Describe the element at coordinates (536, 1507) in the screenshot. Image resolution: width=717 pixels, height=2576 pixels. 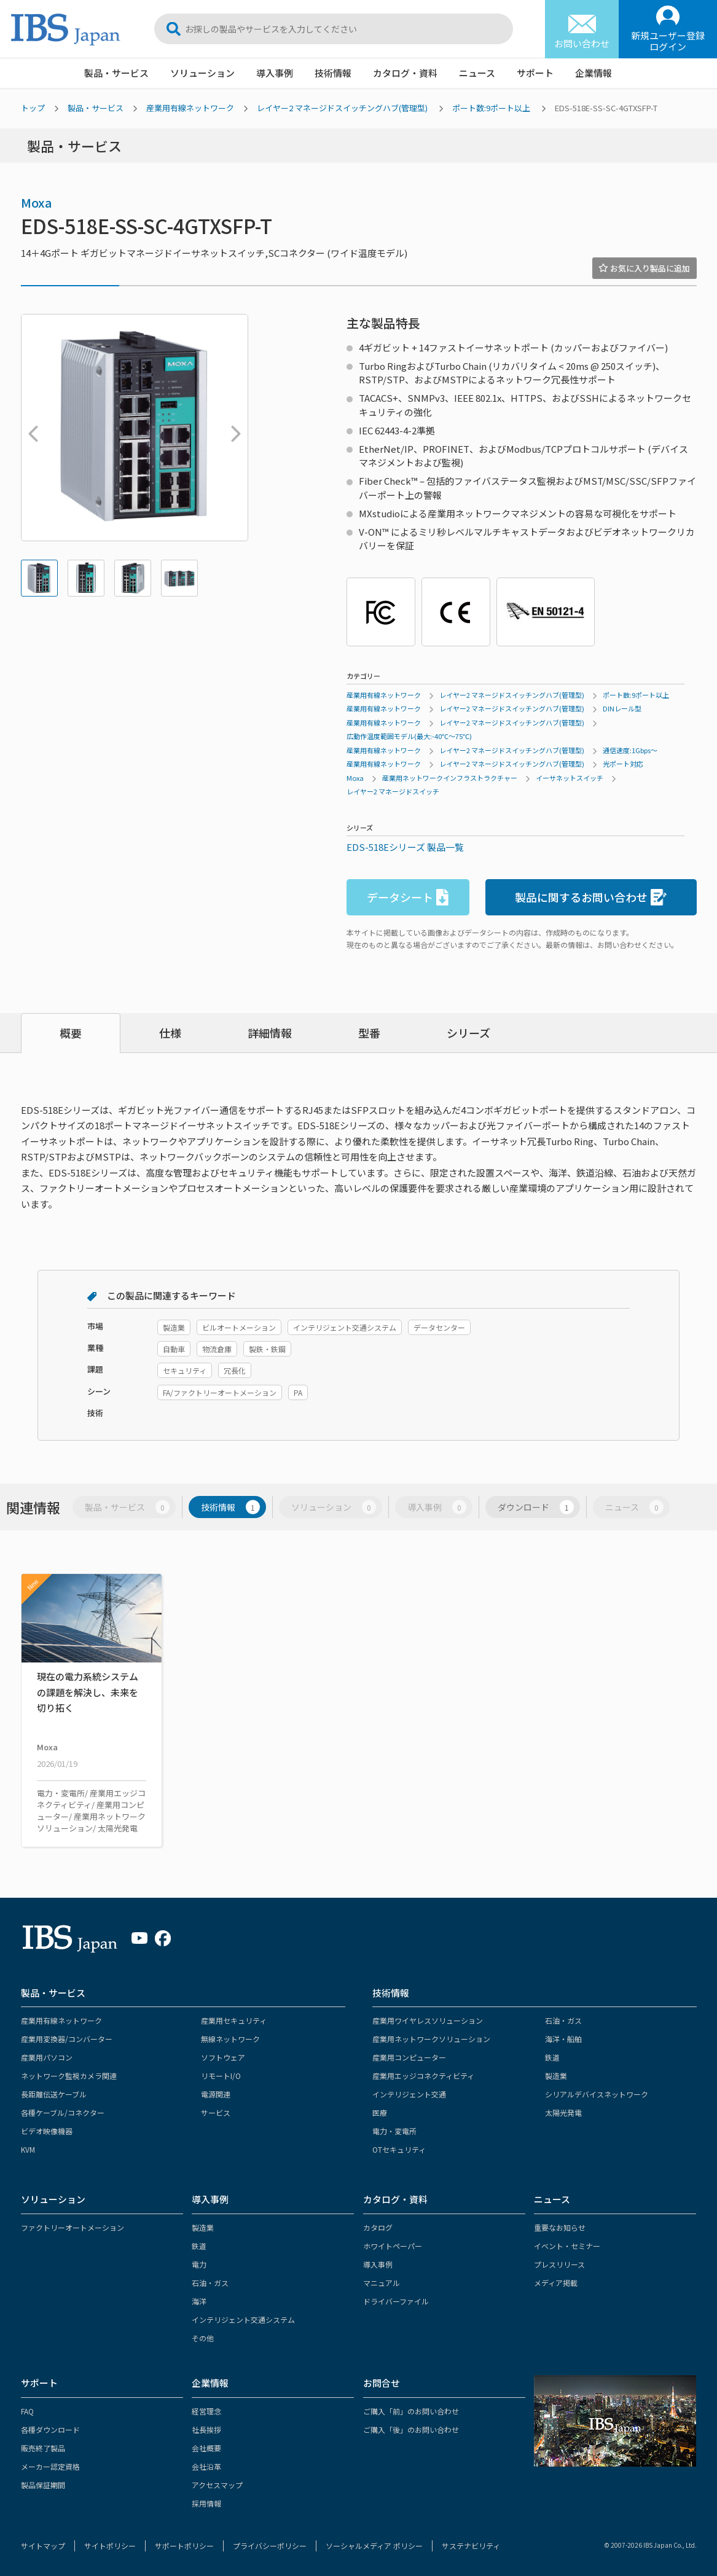
I see `ダウンロード` at that location.